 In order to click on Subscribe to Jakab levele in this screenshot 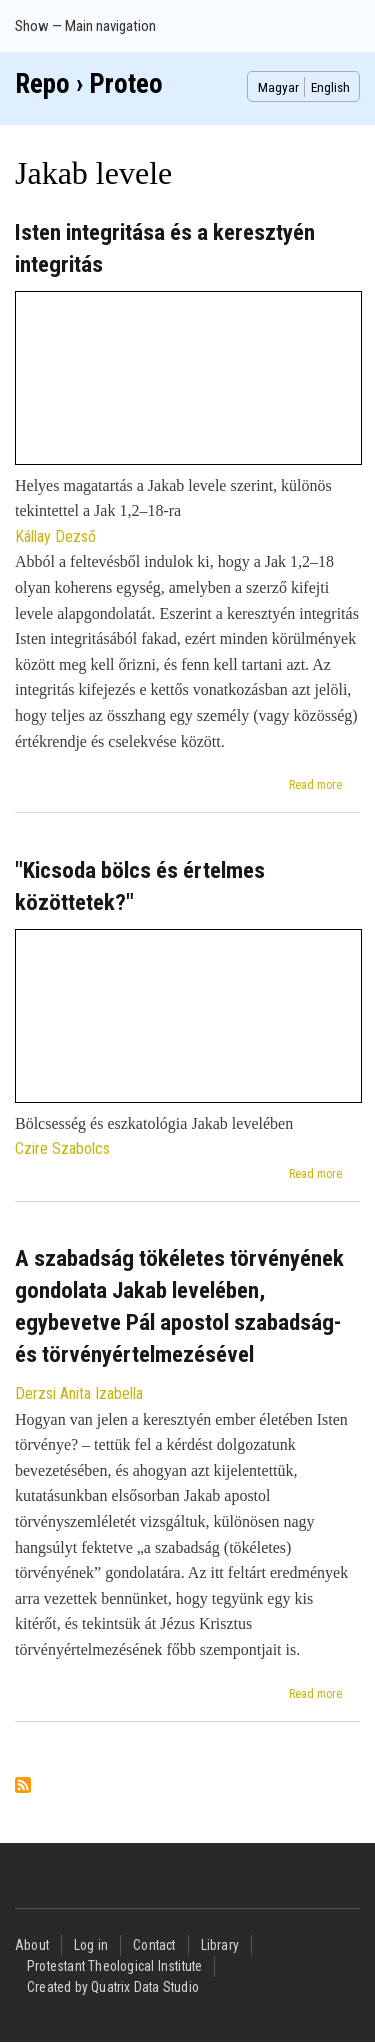, I will do `click(23, 1786)`.